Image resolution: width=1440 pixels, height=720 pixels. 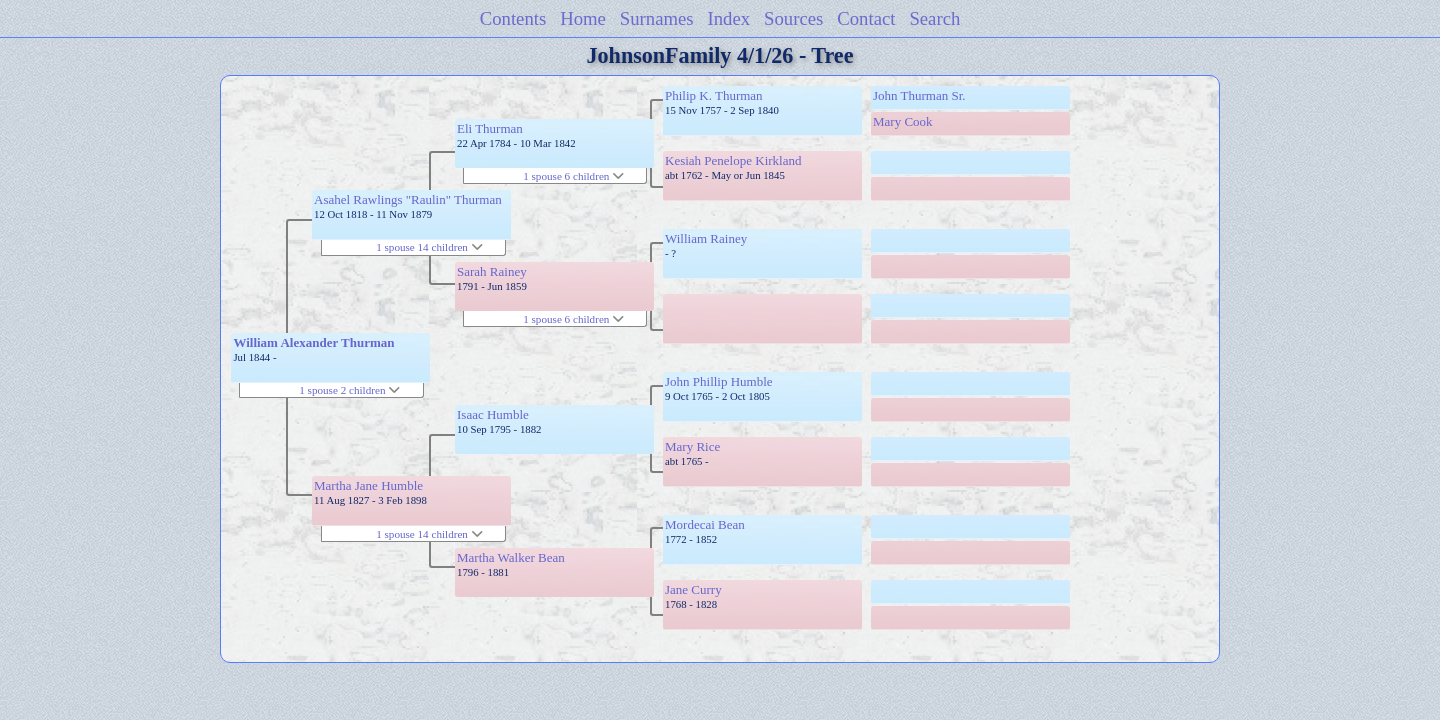 What do you see at coordinates (511, 557) in the screenshot?
I see `Martha Walker Bean` at bounding box center [511, 557].